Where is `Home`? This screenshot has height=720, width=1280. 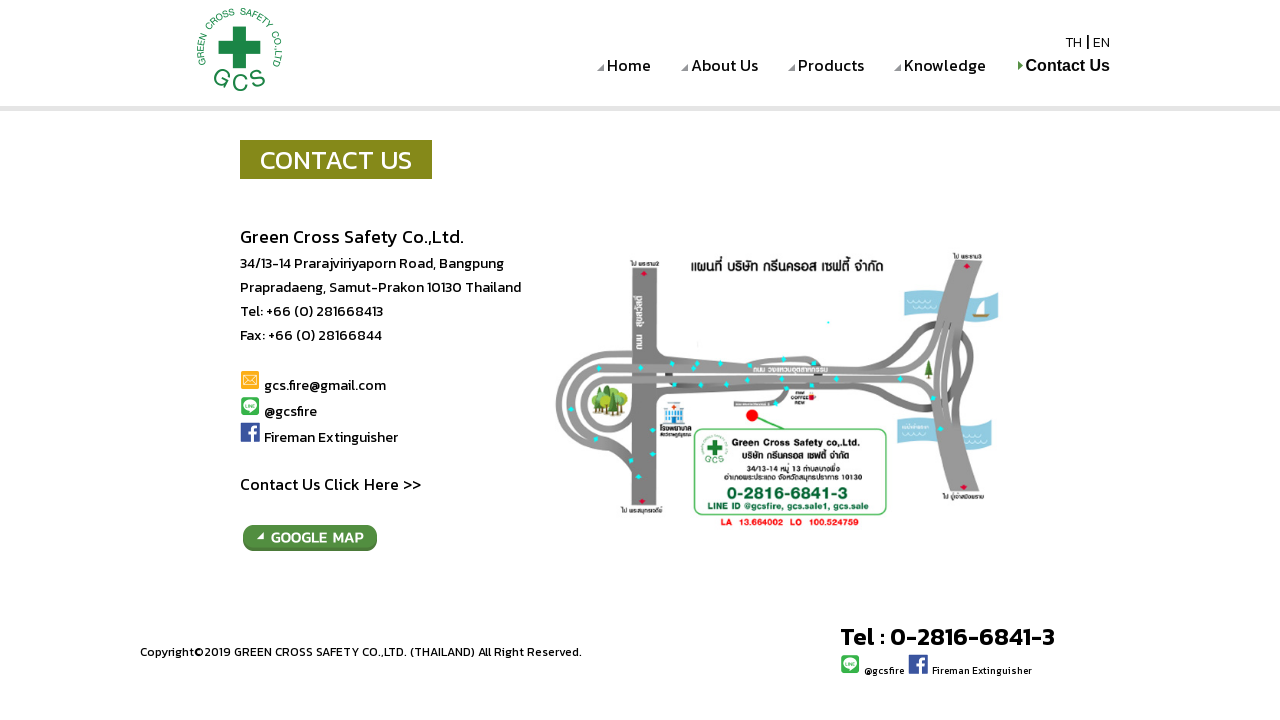 Home is located at coordinates (629, 65).